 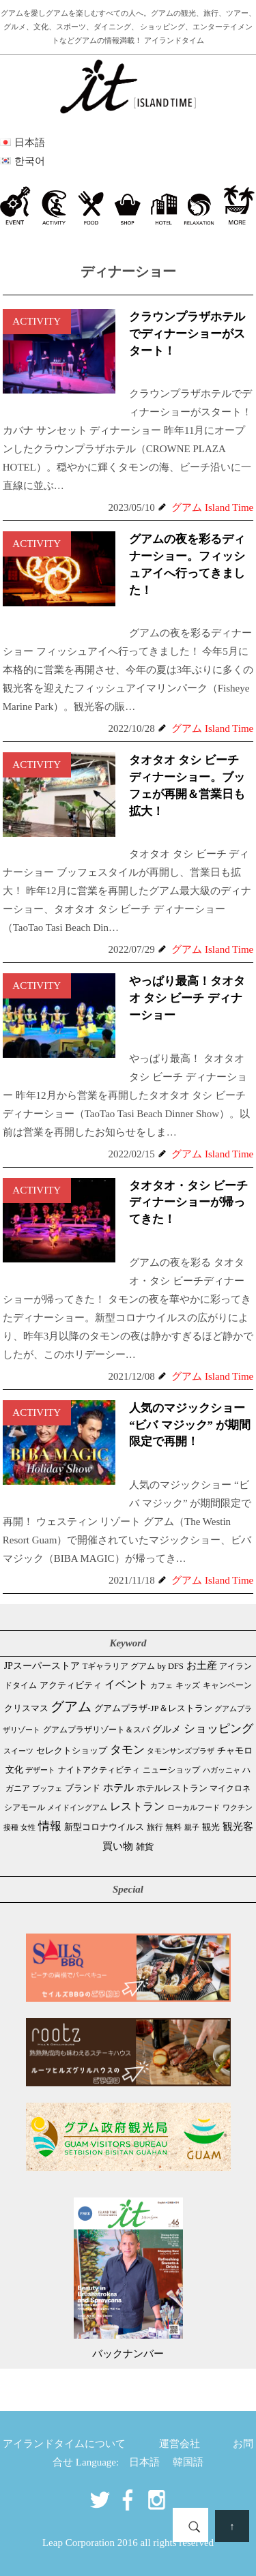 What do you see at coordinates (26, 1708) in the screenshot?
I see `クリスマス [クリスマス (61個の項目)]` at bounding box center [26, 1708].